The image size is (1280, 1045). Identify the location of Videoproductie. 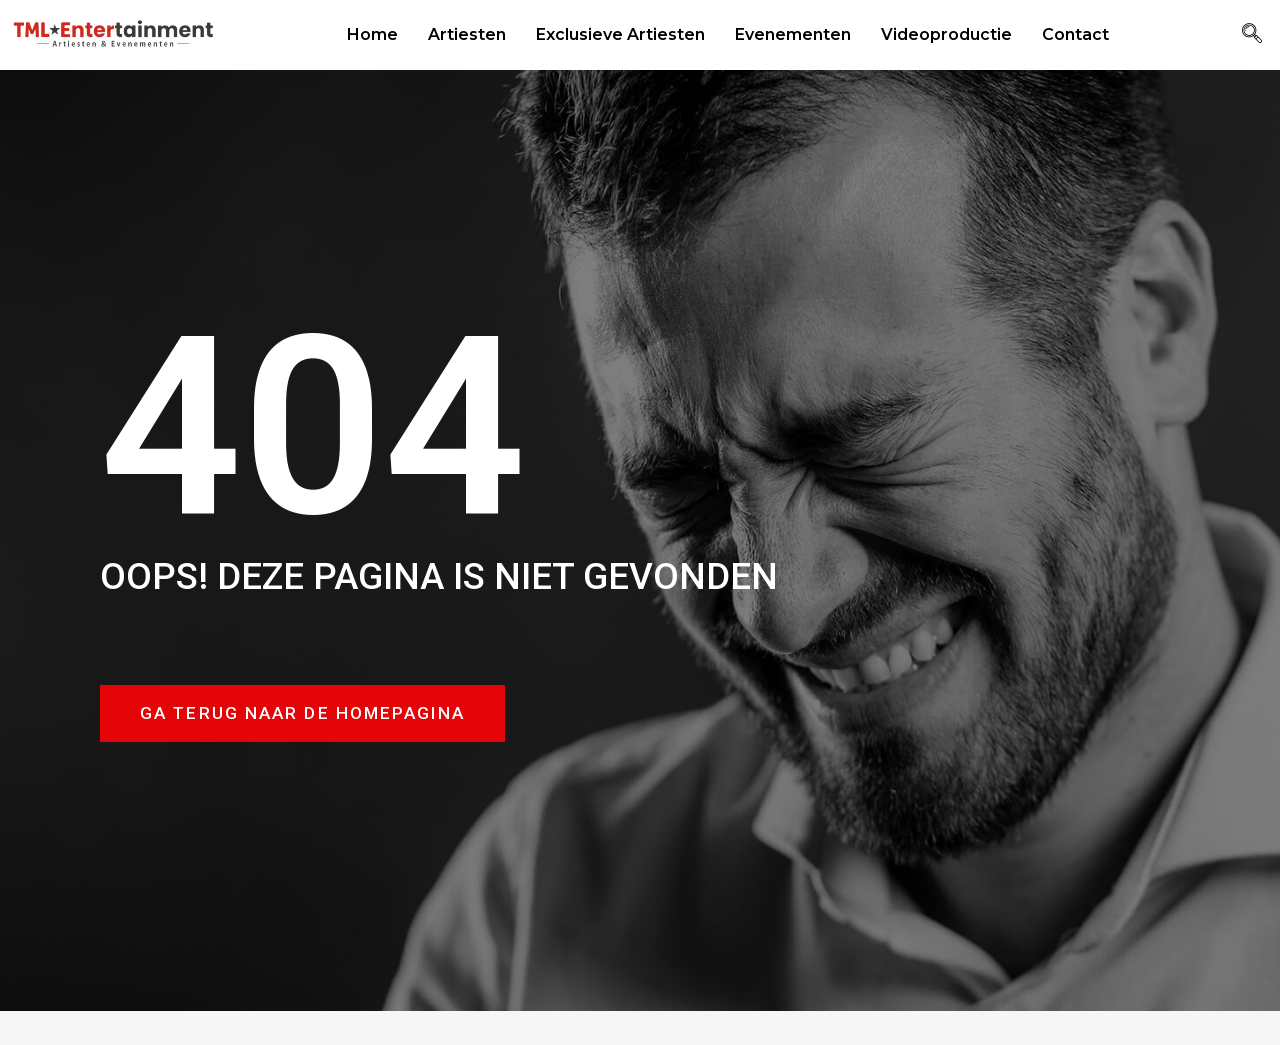
(946, 34).